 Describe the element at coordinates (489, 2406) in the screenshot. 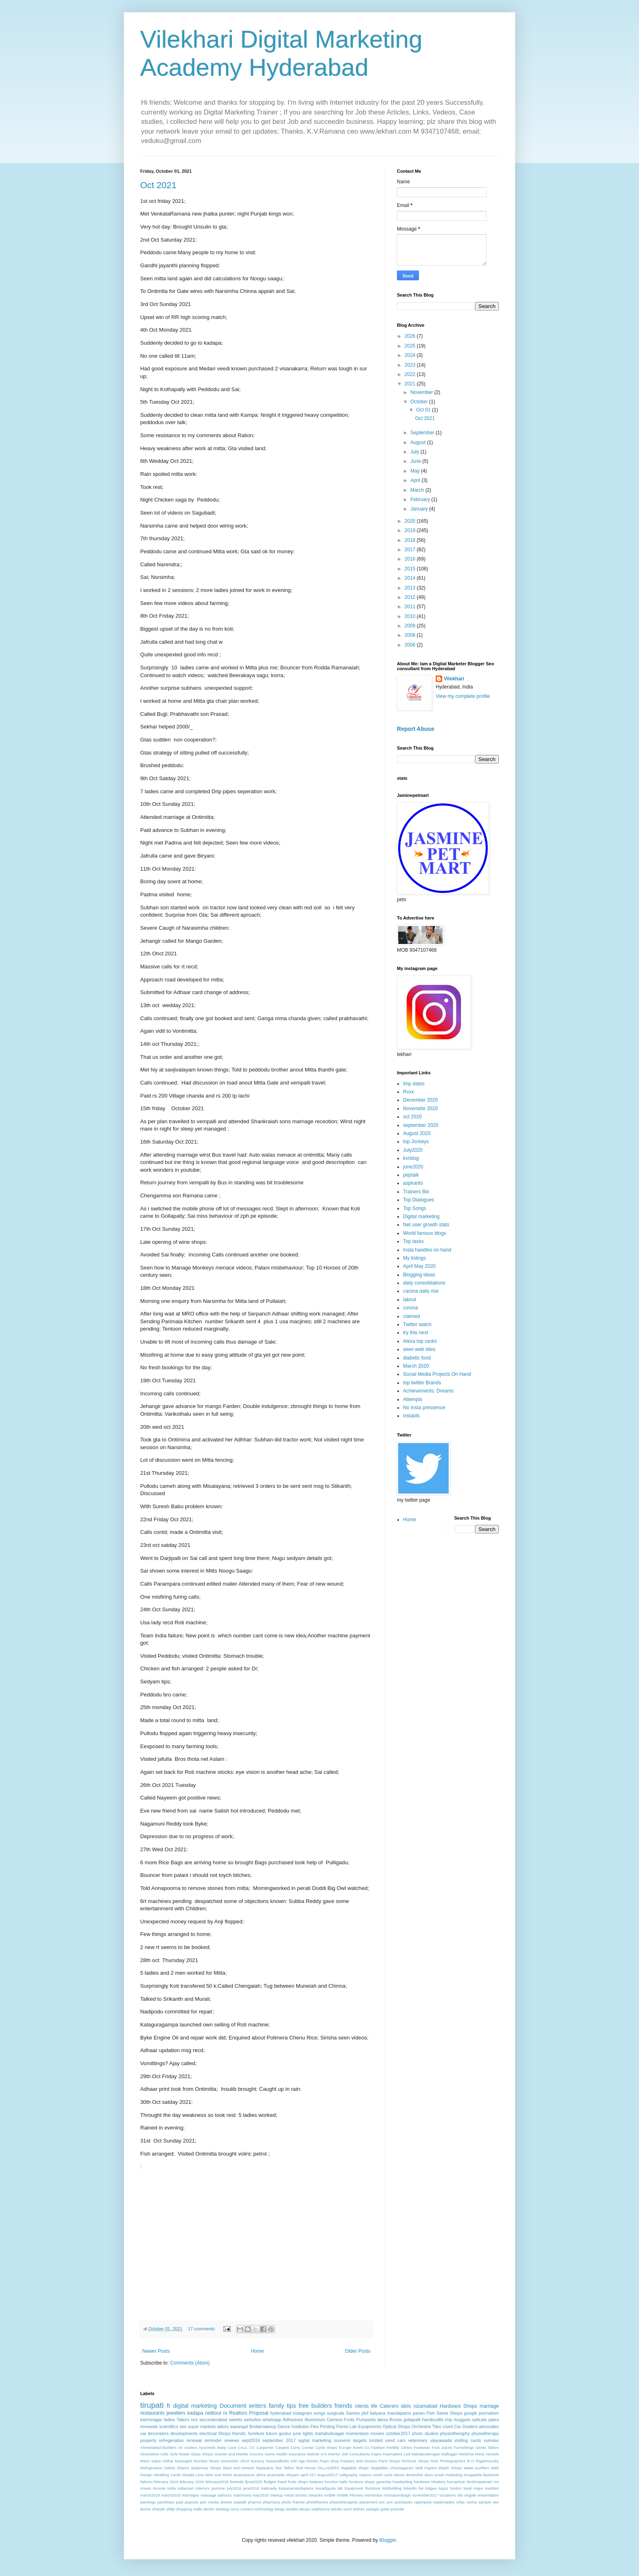

I see `marriage` at that location.